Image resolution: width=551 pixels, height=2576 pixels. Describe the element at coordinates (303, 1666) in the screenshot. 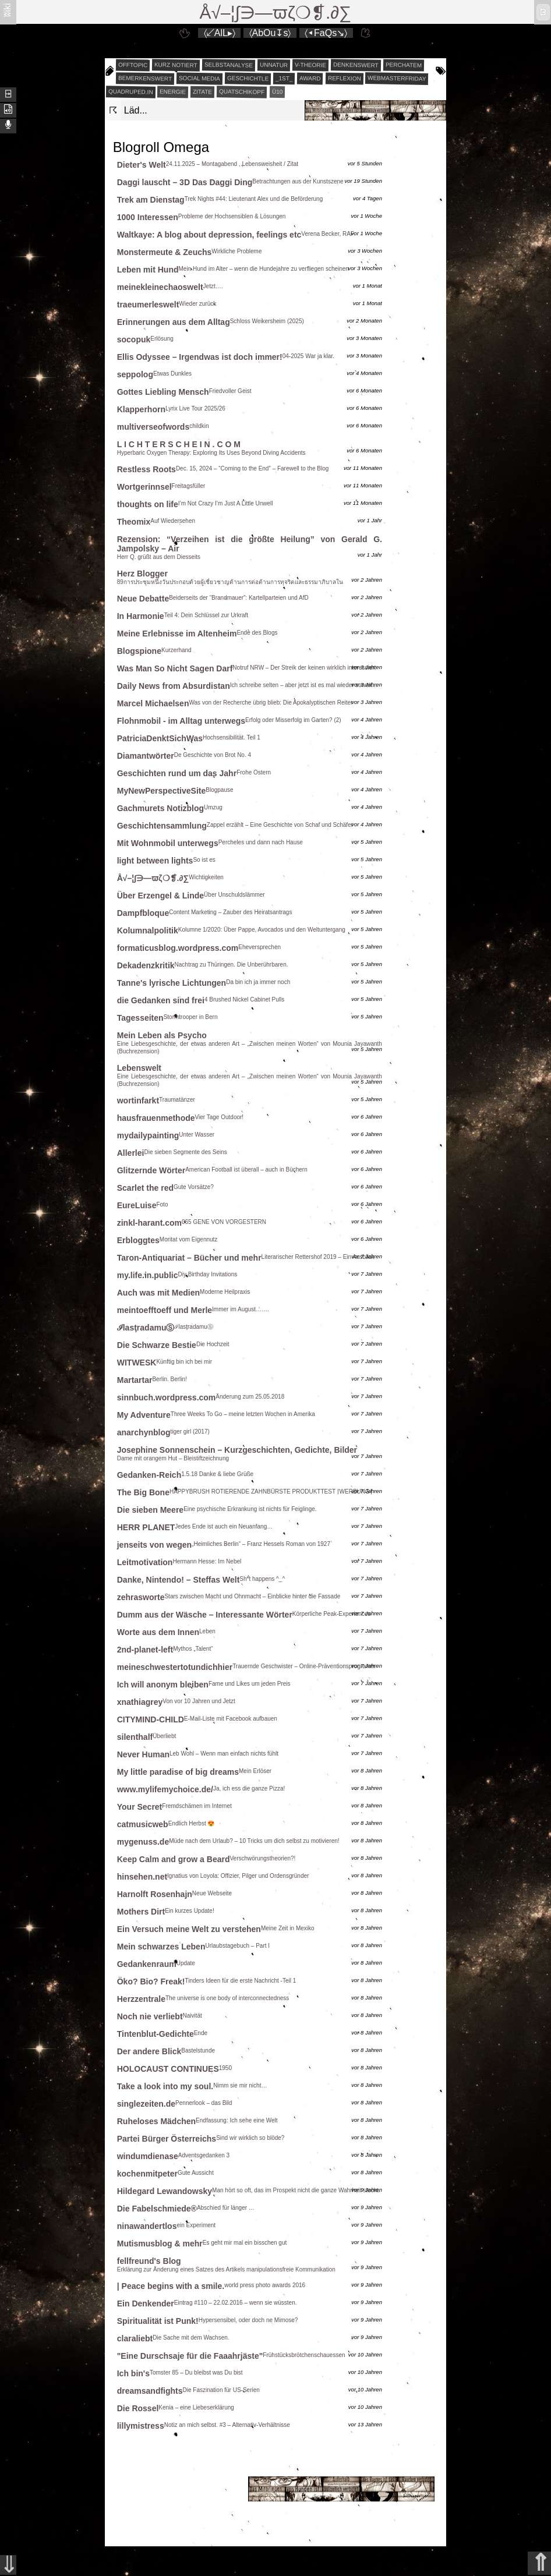

I see `Trauernde Geschwister – Online-Präventionsprogramm` at that location.